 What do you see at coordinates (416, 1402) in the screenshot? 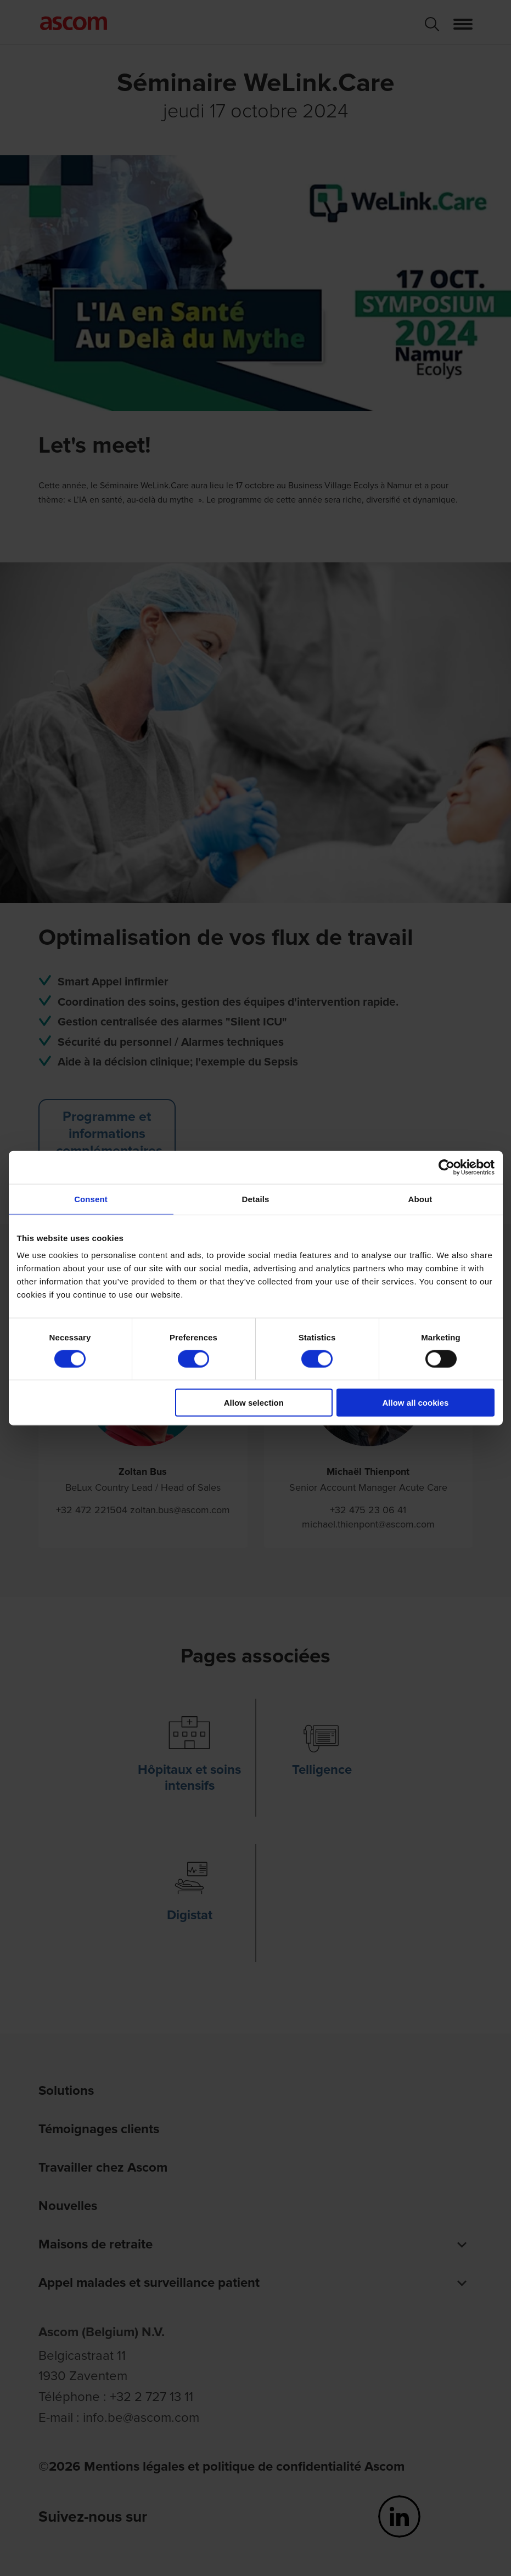
I see `Allow all cookies` at bounding box center [416, 1402].